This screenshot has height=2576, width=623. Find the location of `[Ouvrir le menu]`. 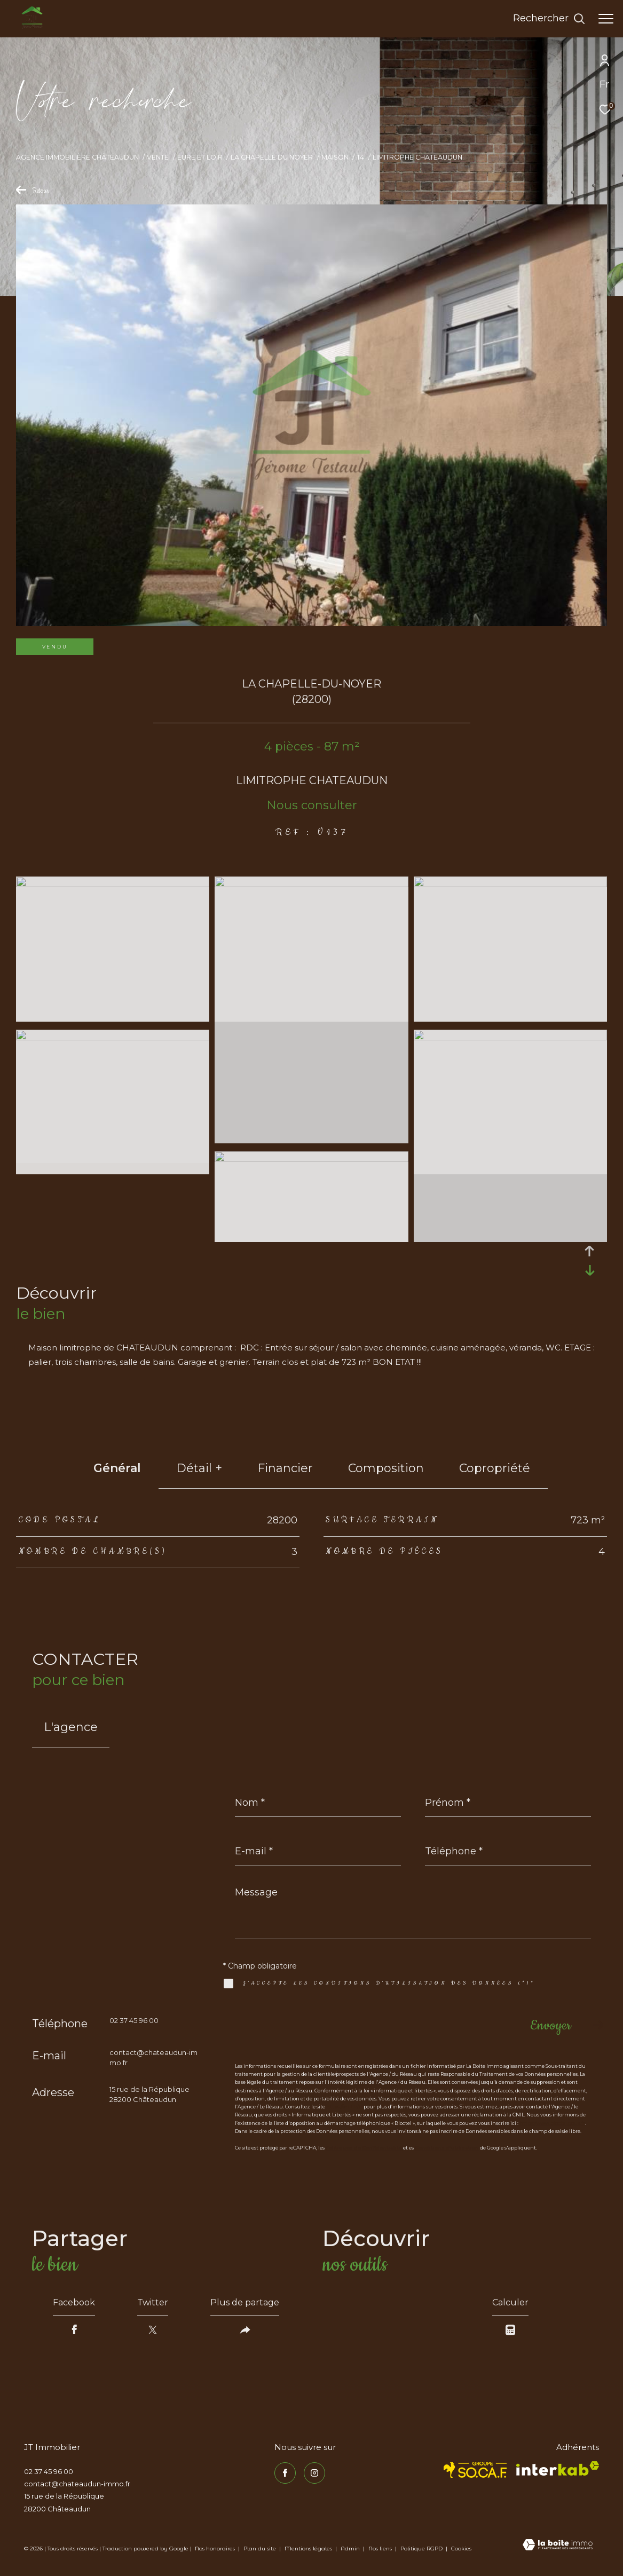

[Ouvrir le menu] is located at coordinates (606, 18).